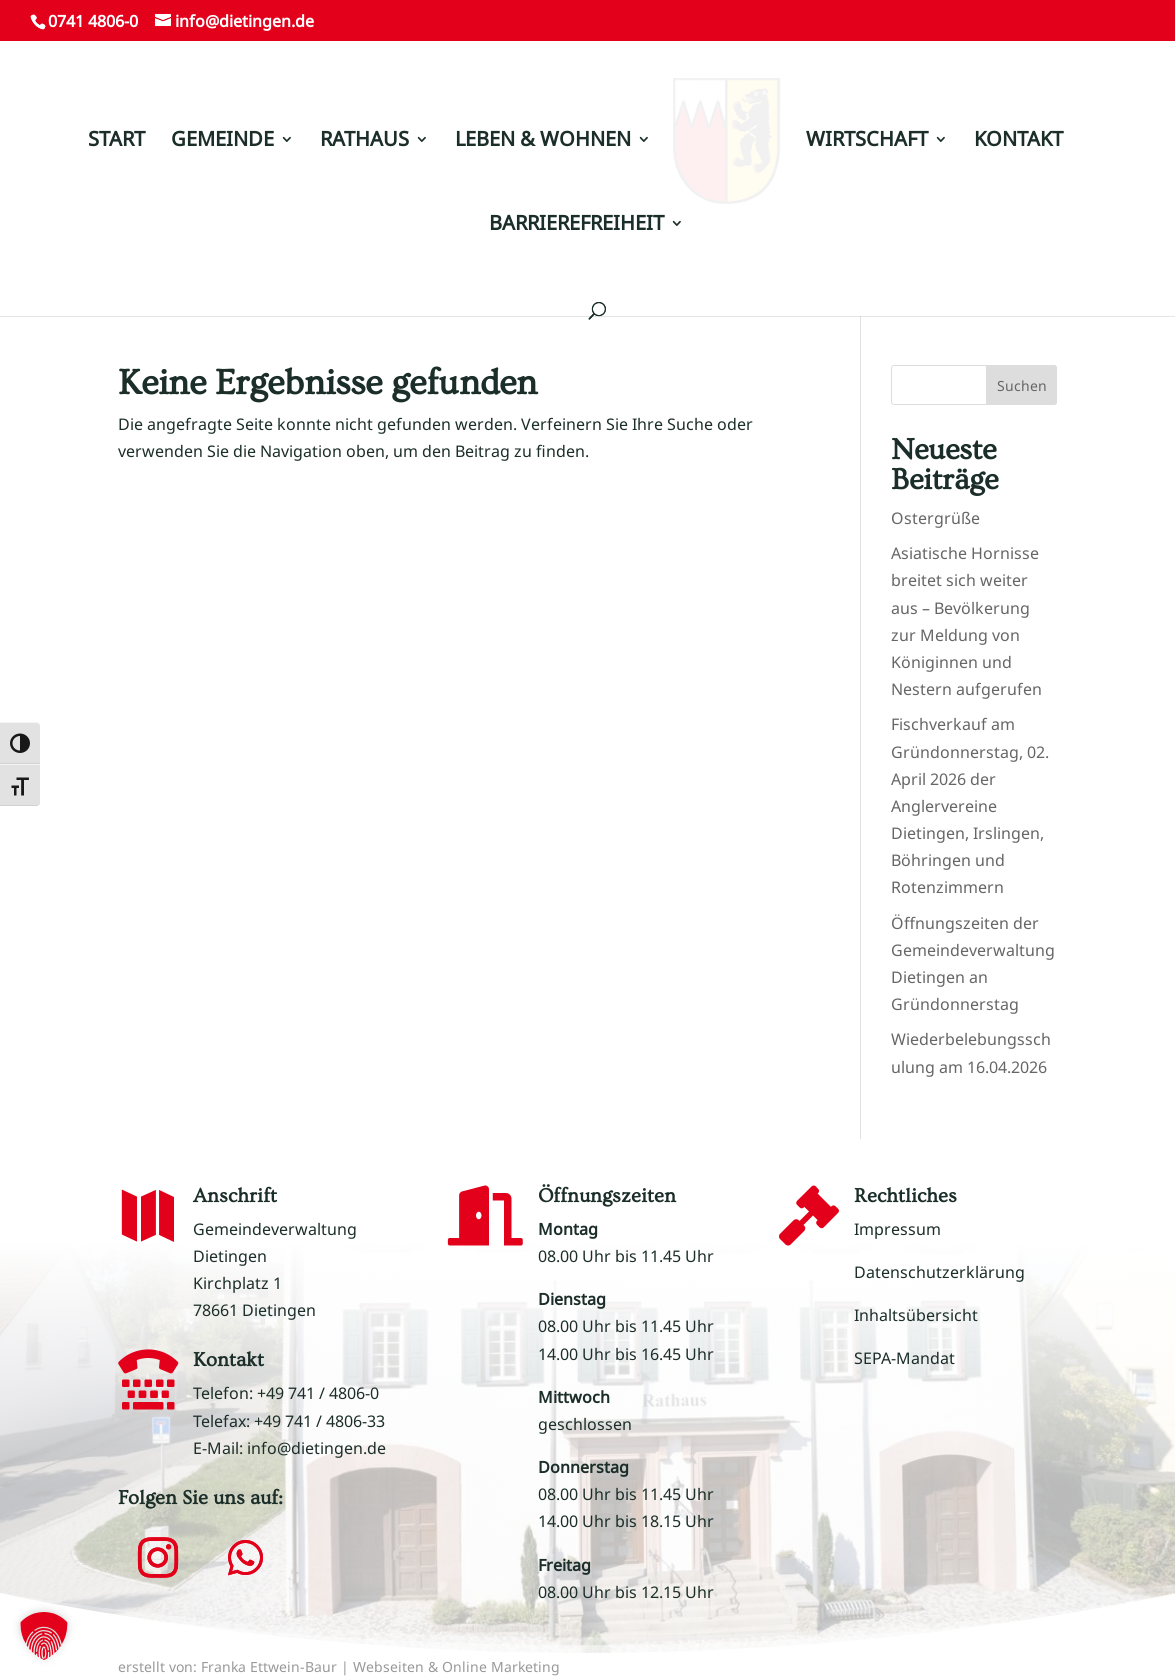  I want to click on [link], so click(726, 141).